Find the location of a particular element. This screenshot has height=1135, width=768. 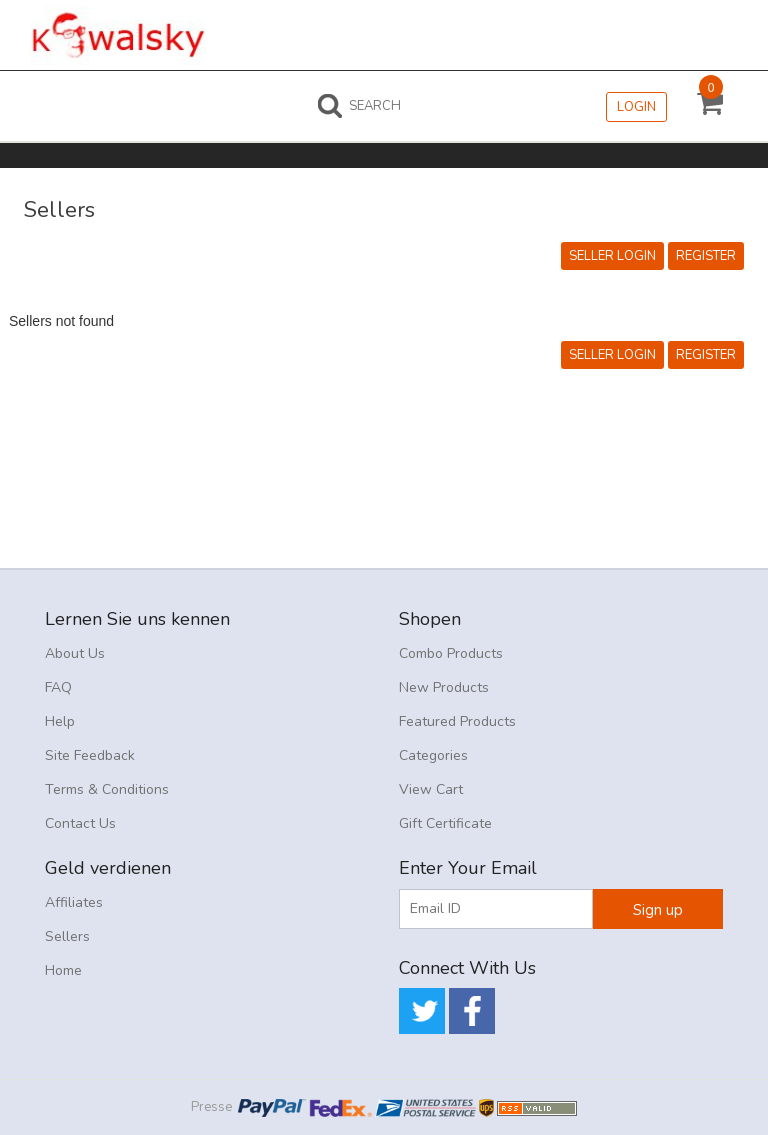

FAQ is located at coordinates (58, 687).